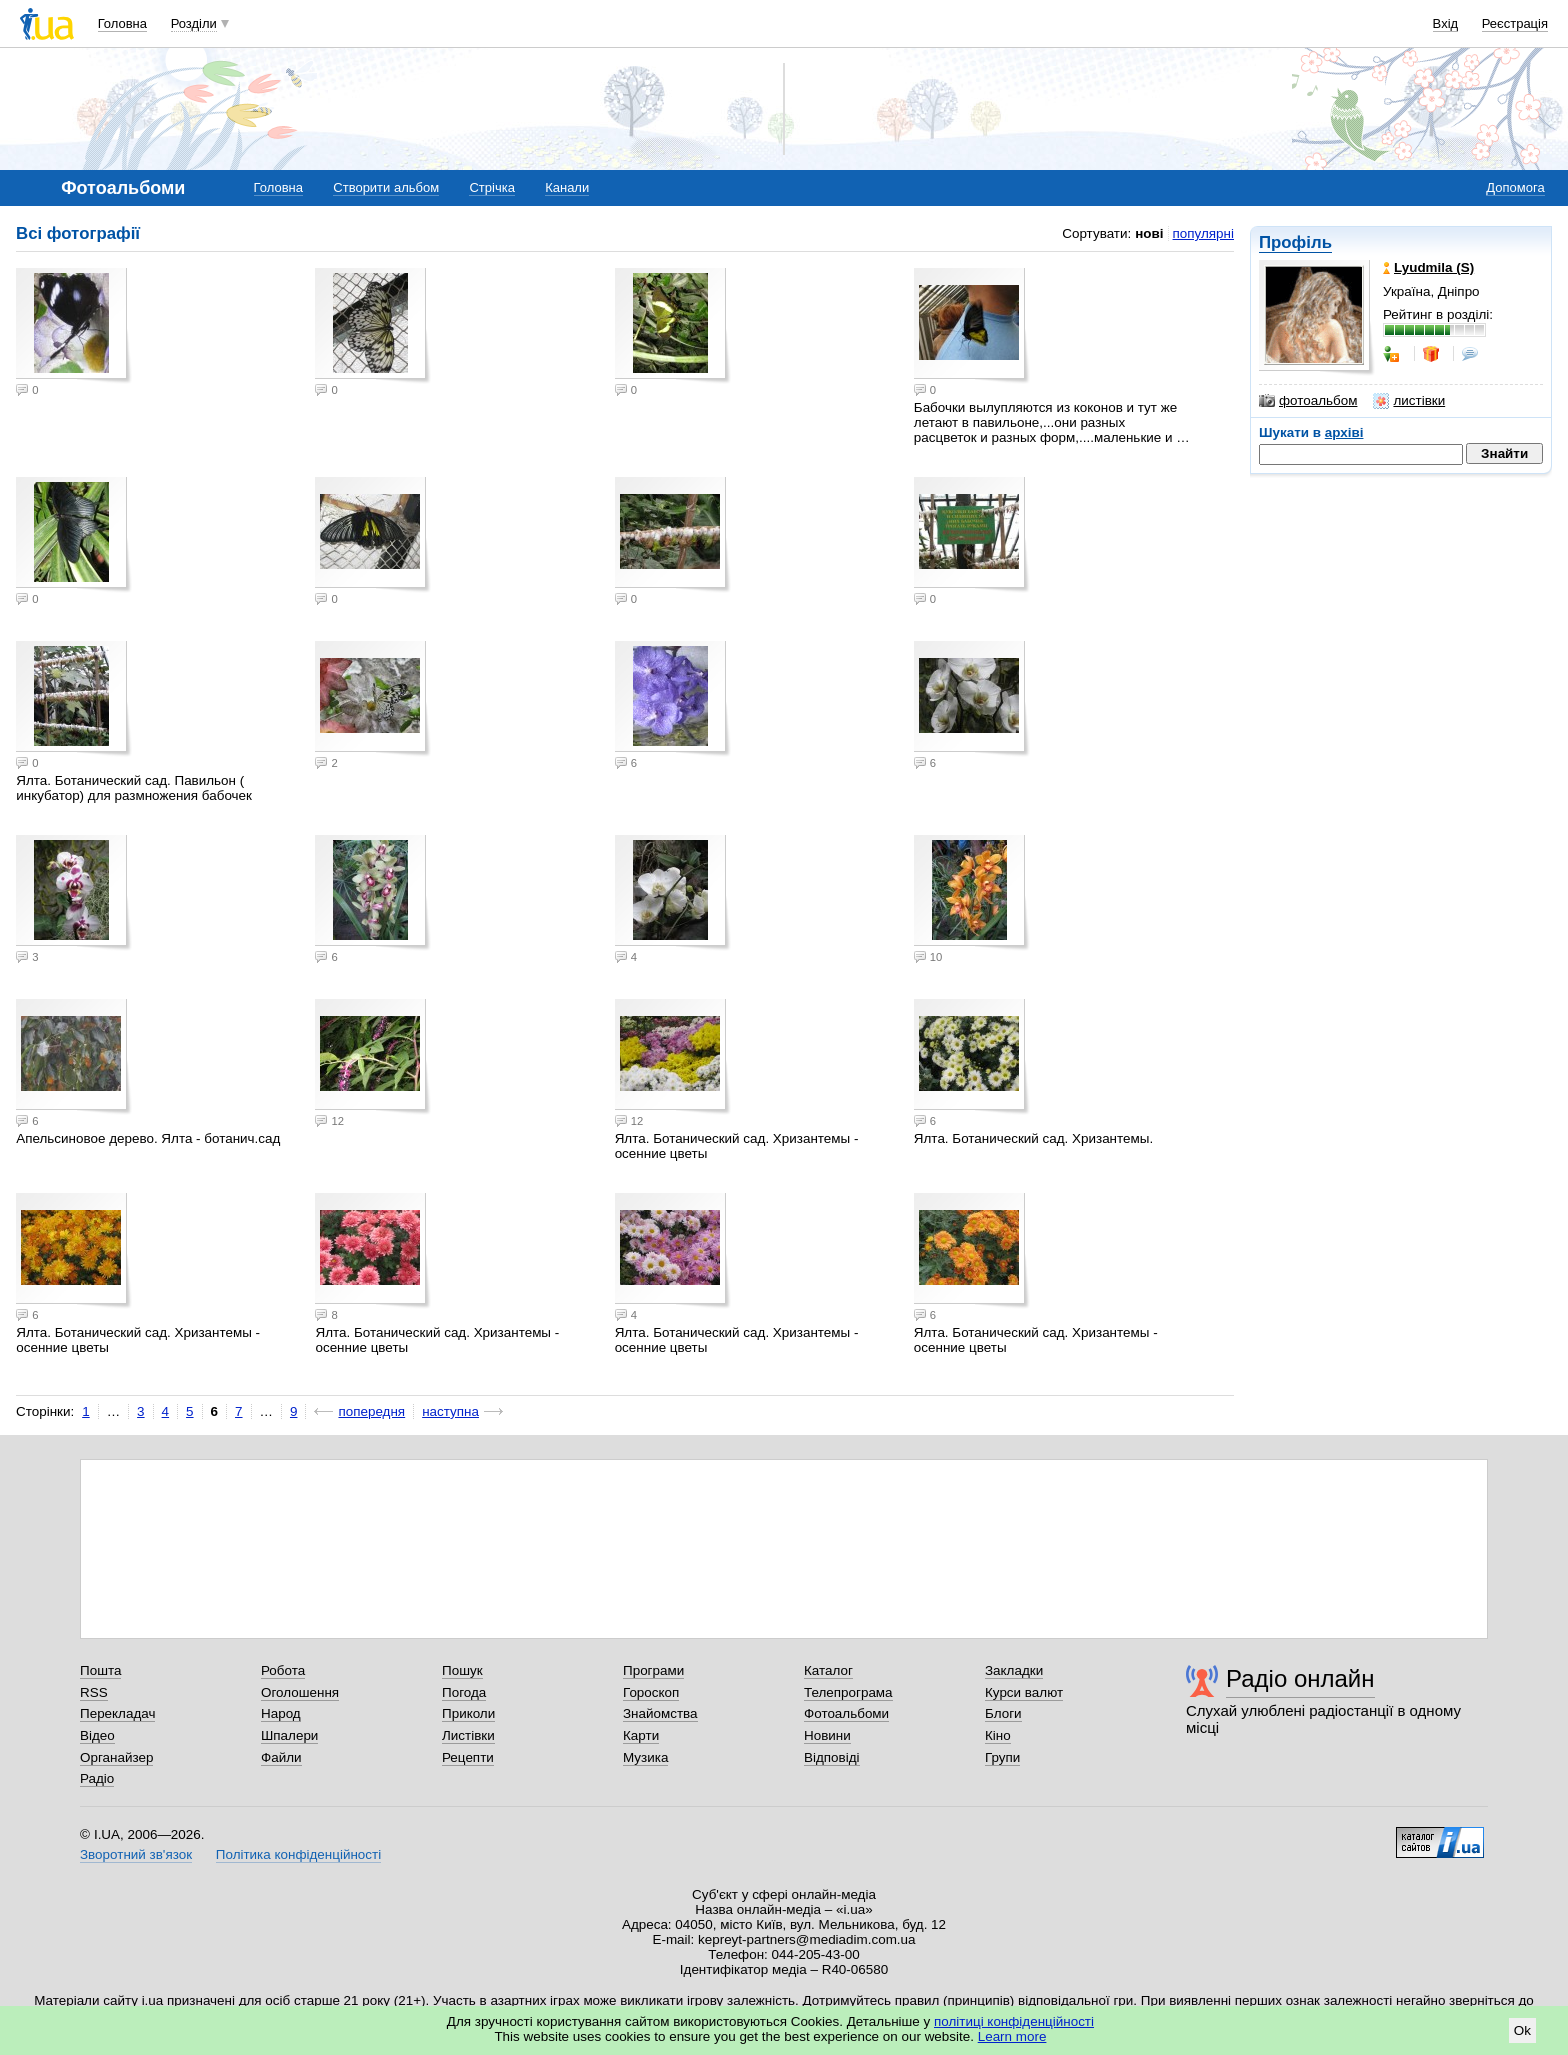  I want to click on наступна, so click(450, 1411).